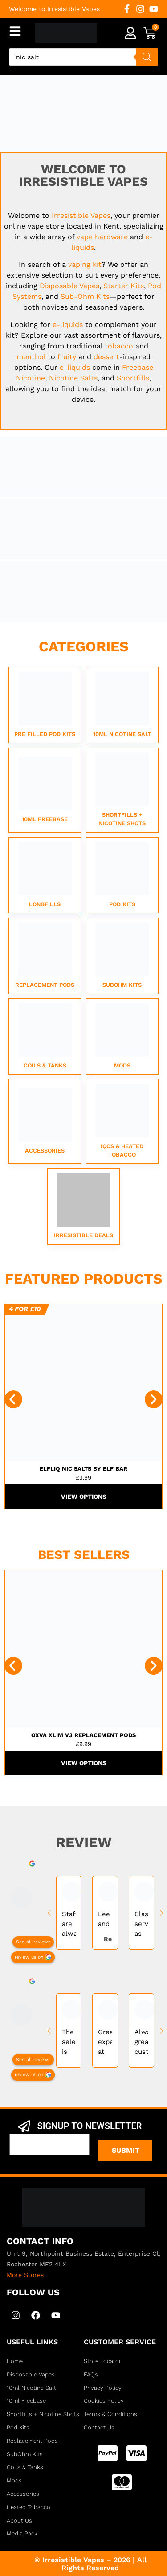 This screenshot has width=167, height=2576. Describe the element at coordinates (119, 346) in the screenshot. I see `tobacco` at that location.